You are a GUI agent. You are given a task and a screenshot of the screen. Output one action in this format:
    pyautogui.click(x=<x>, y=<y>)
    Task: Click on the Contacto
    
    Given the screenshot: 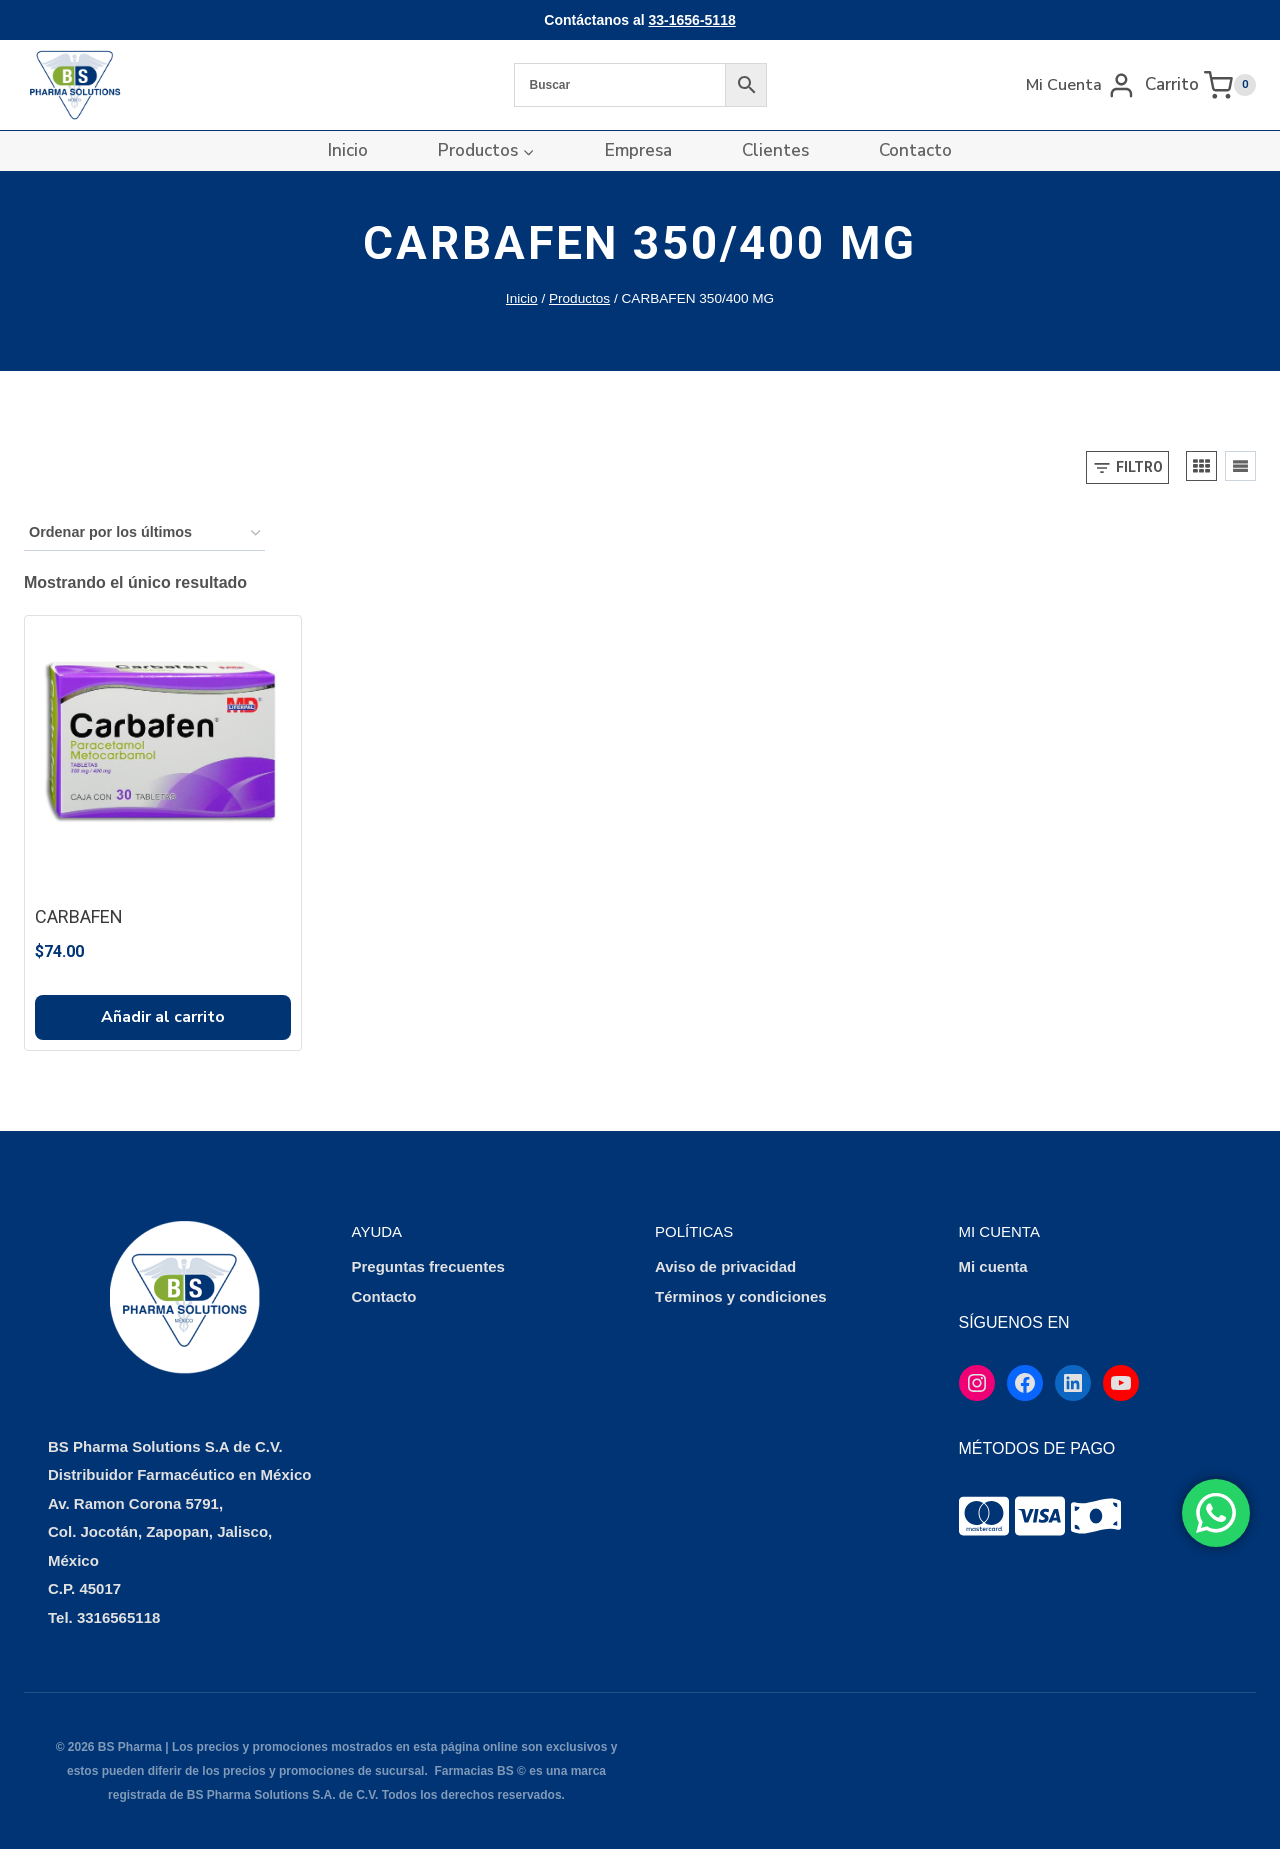 What is the action you would take?
    pyautogui.click(x=915, y=150)
    